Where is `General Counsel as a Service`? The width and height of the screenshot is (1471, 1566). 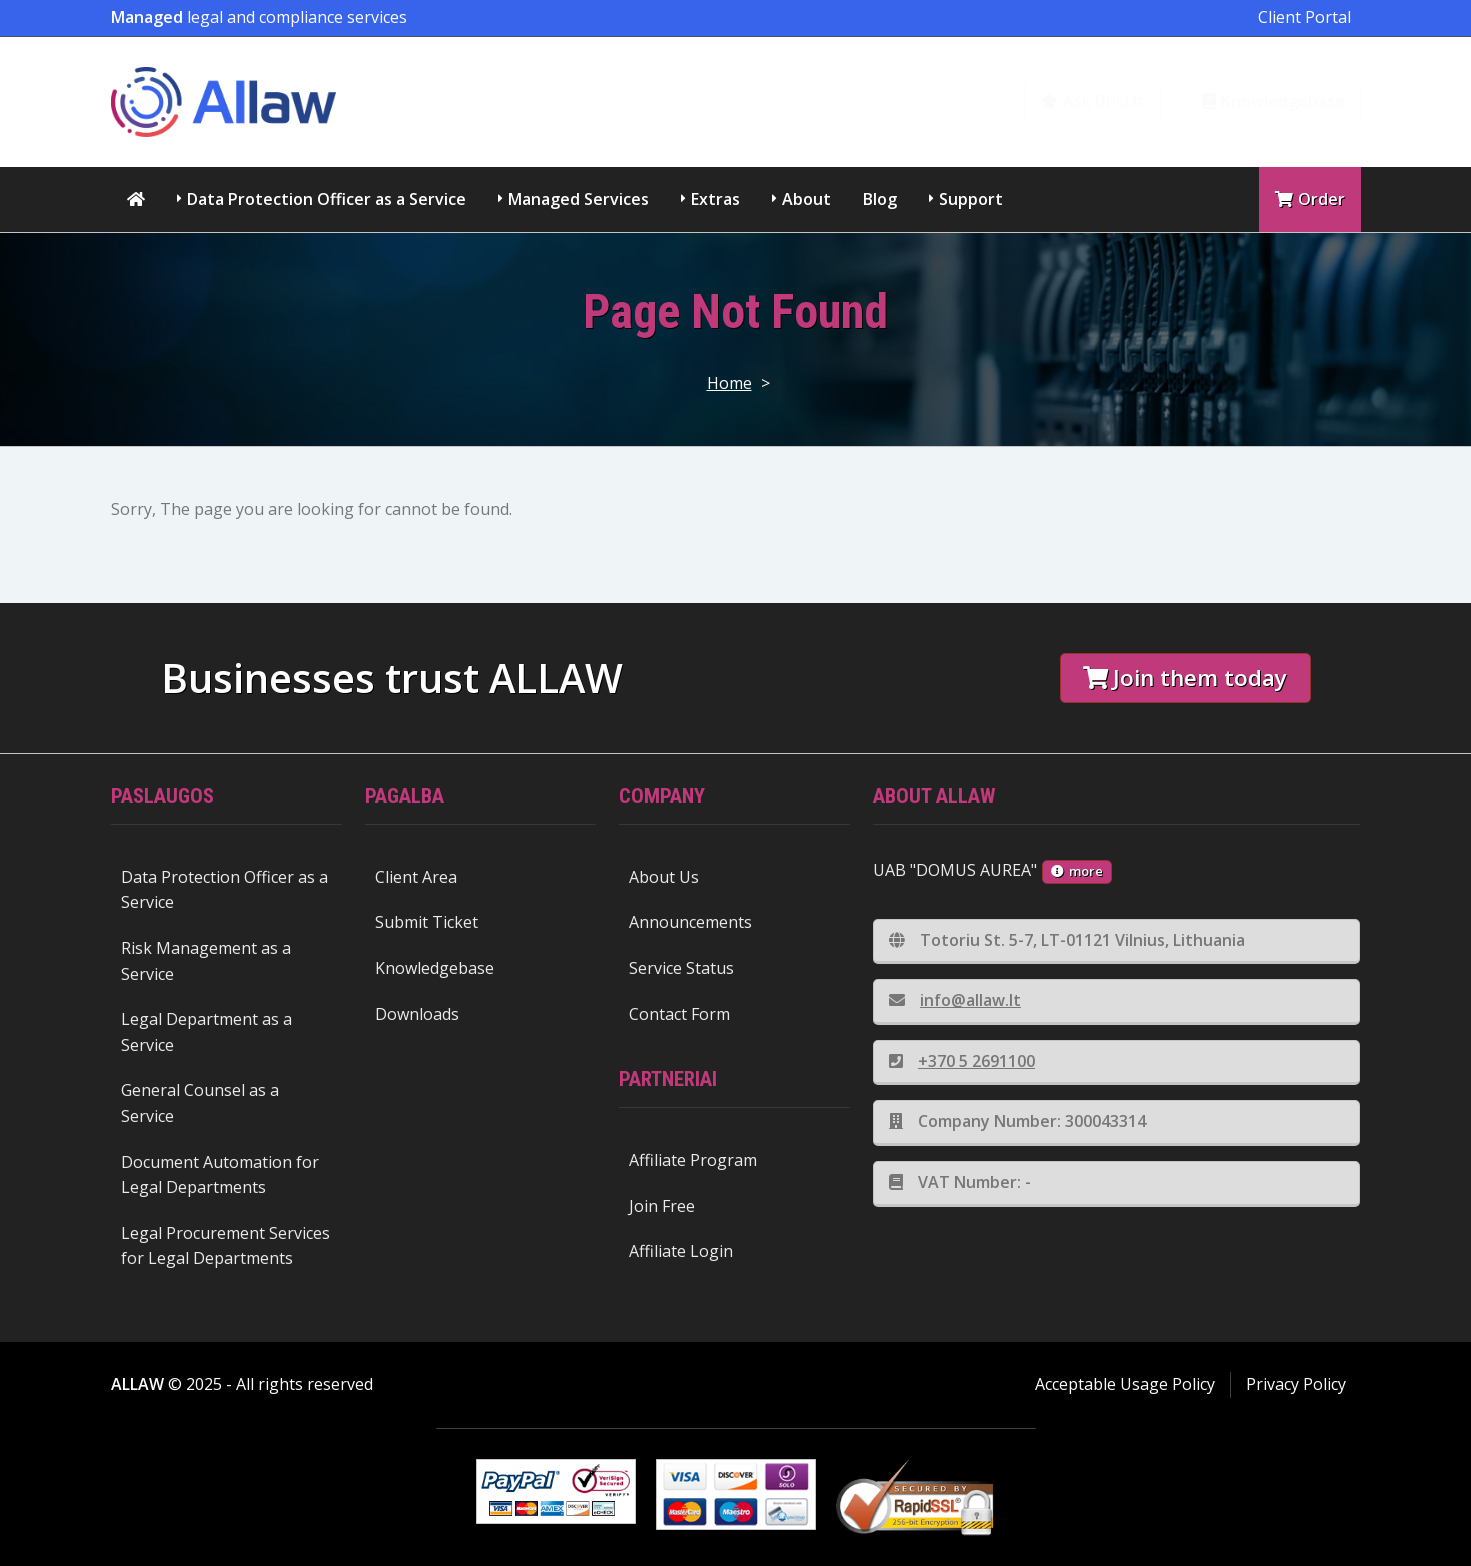
General Counsel as a Service is located at coordinates (200, 1103).